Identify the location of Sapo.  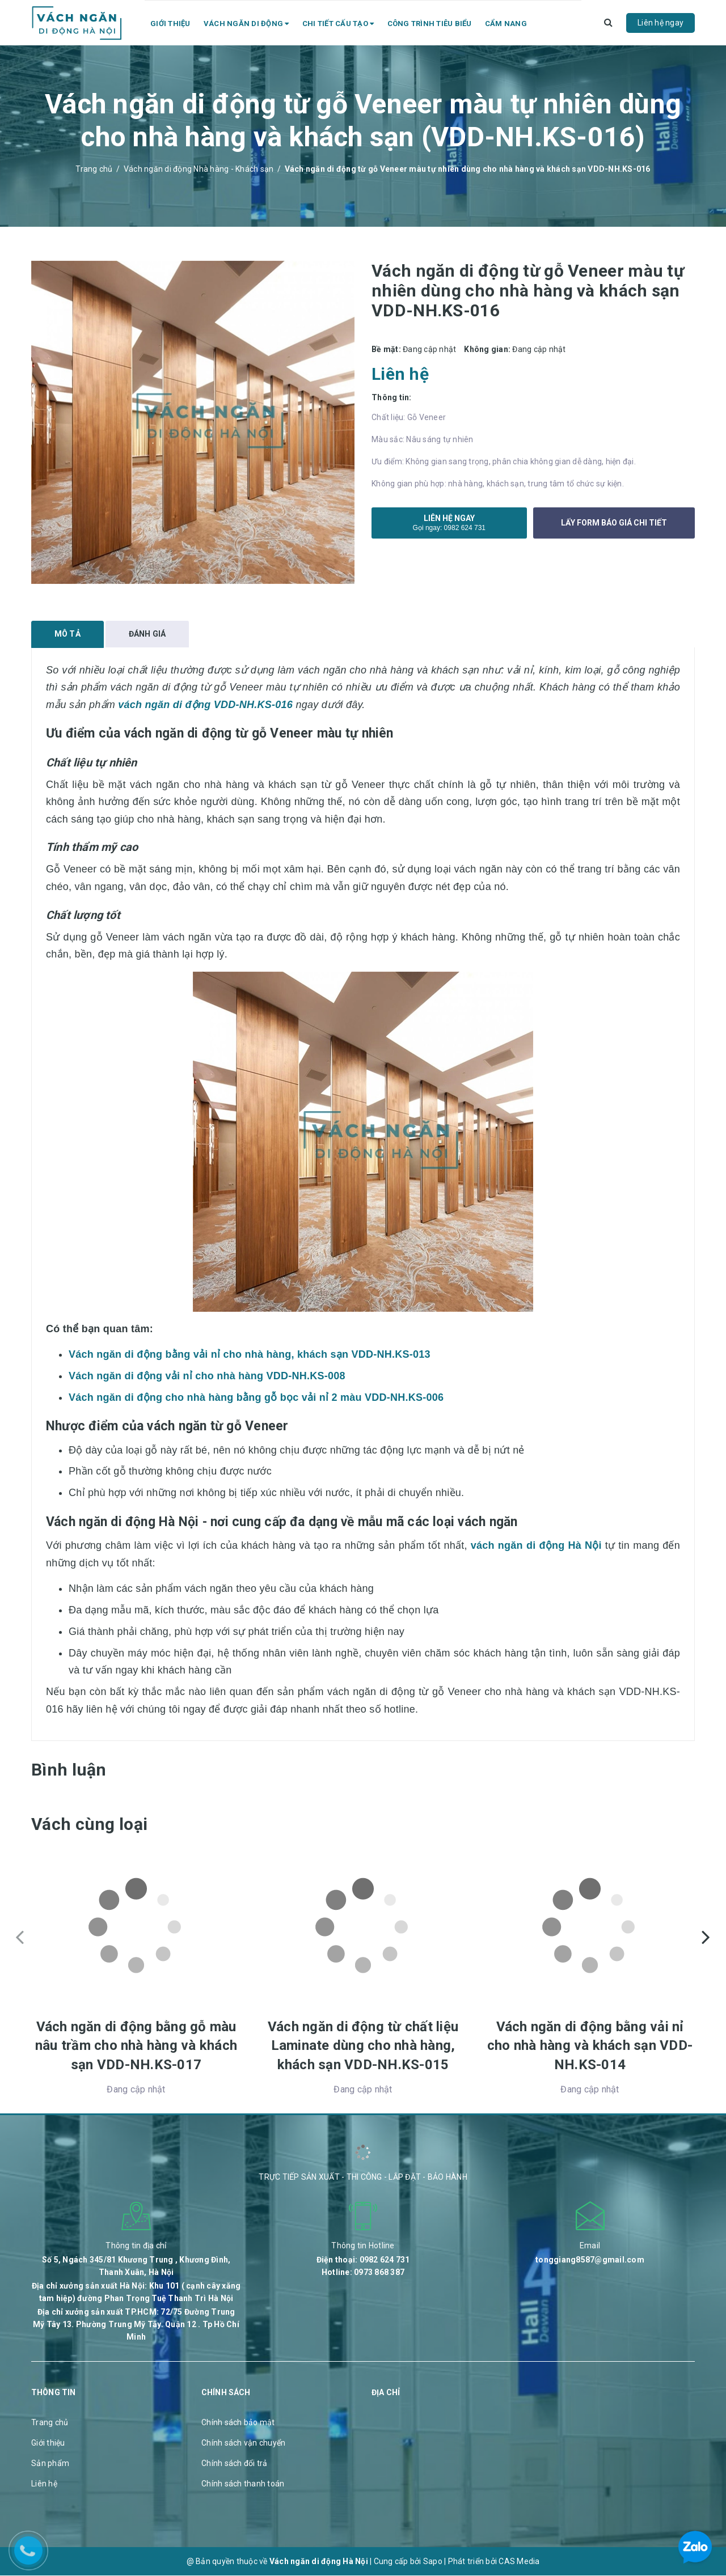
(432, 2561).